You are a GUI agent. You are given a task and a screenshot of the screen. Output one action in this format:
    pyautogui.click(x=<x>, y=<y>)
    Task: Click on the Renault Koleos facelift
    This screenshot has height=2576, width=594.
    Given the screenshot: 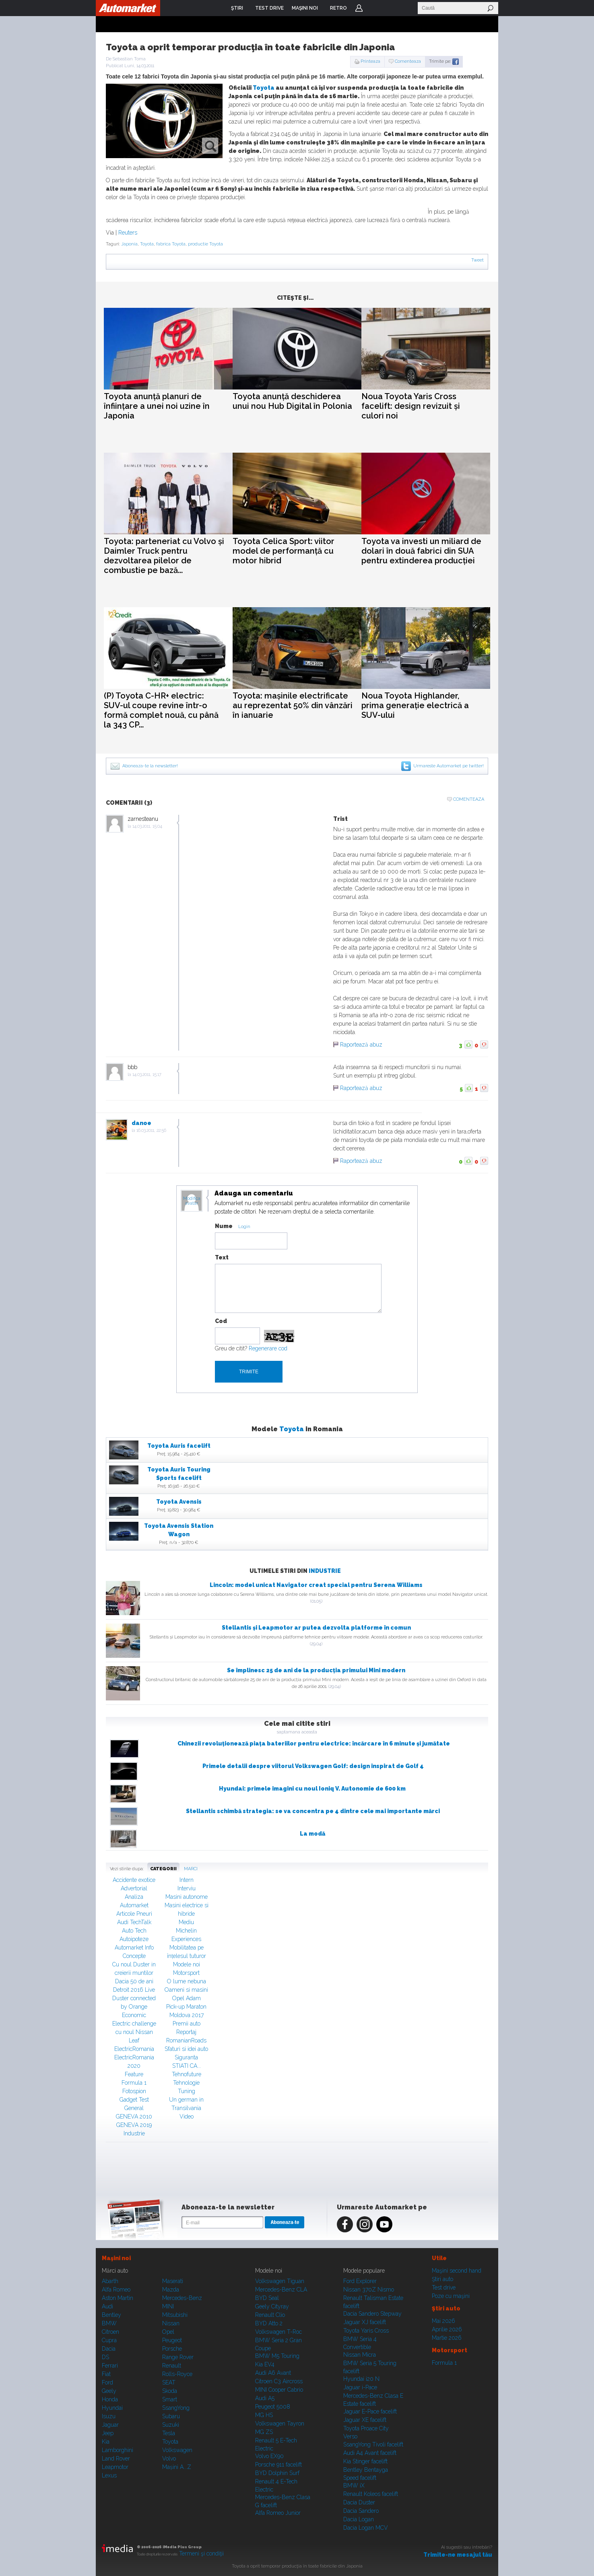 What is the action you would take?
    pyautogui.click(x=370, y=2494)
    